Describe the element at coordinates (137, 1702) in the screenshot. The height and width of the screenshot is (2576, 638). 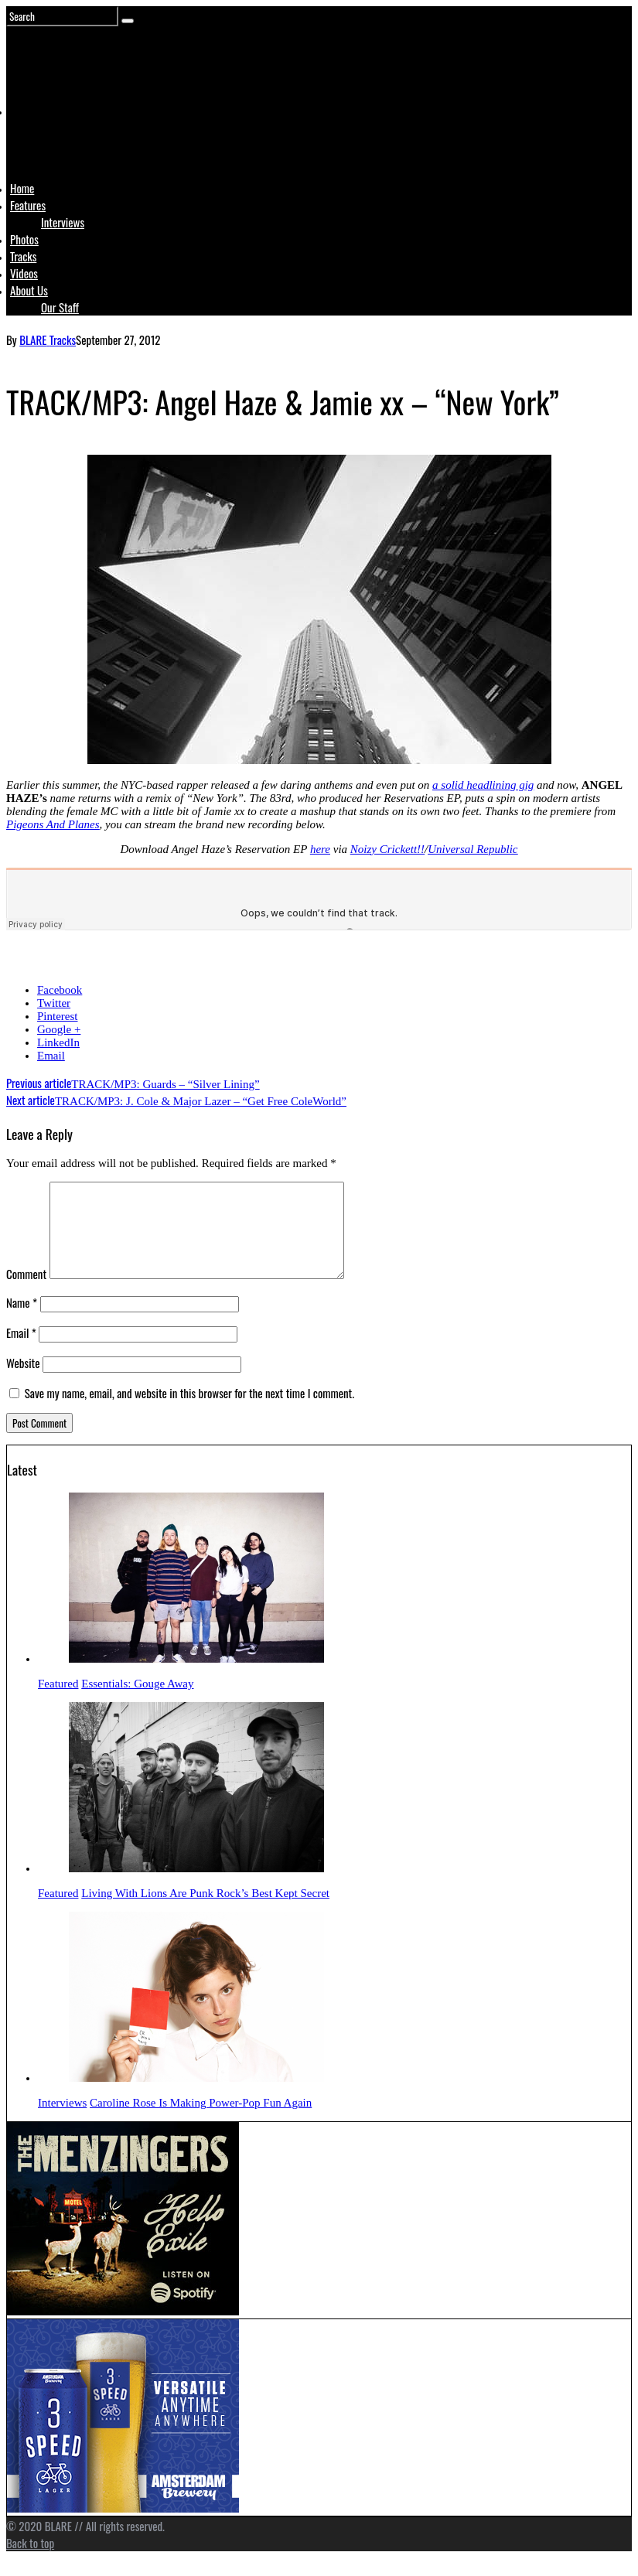
I see `Essentials: Gouge Away` at that location.